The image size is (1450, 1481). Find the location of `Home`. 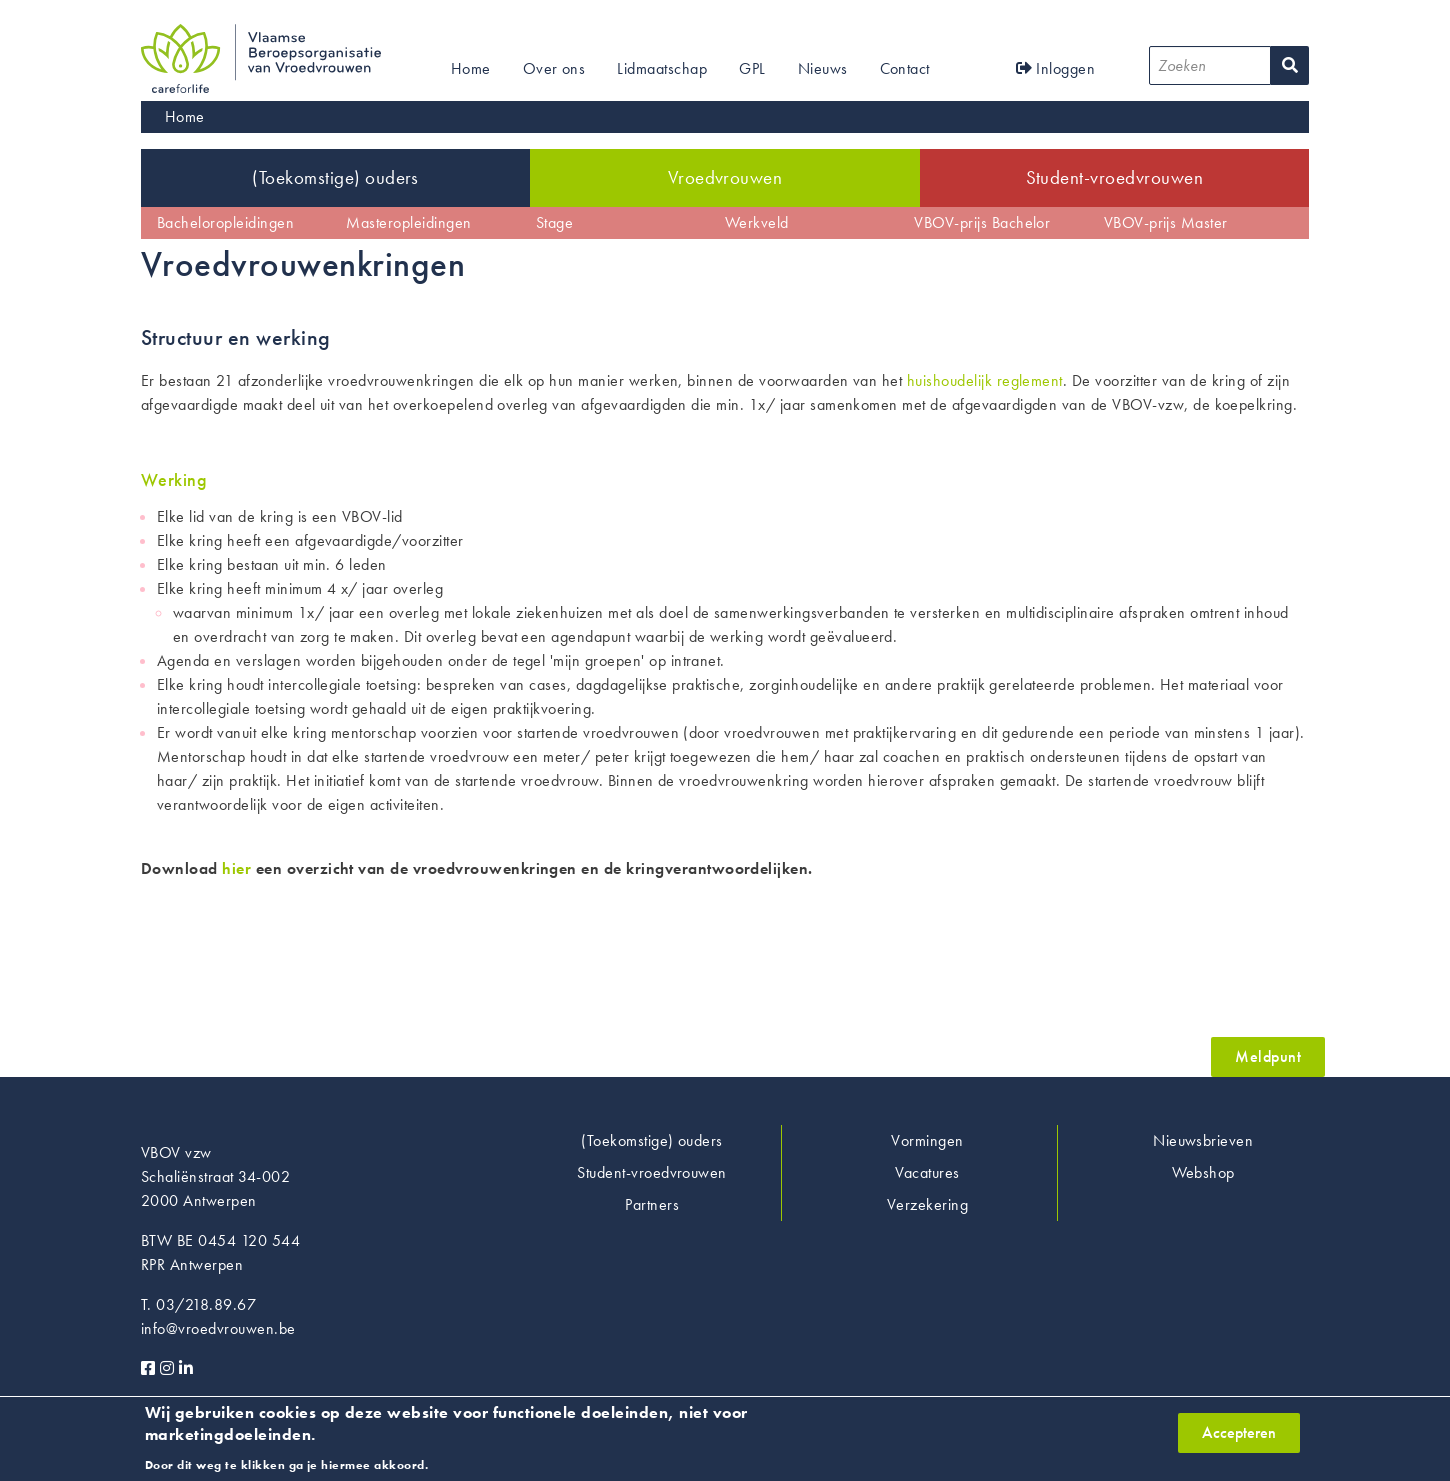

Home is located at coordinates (471, 68).